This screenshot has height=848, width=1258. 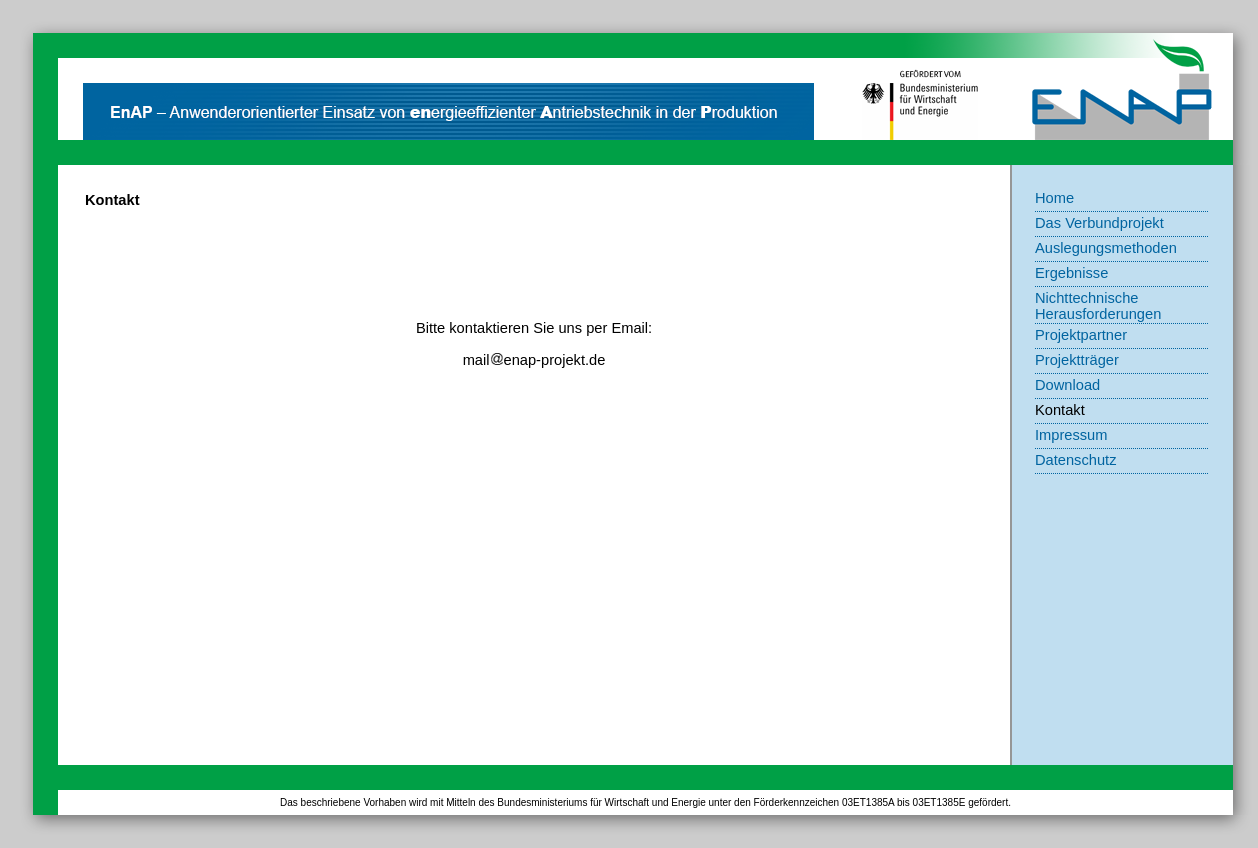 What do you see at coordinates (1075, 460) in the screenshot?
I see `Datenschutz` at bounding box center [1075, 460].